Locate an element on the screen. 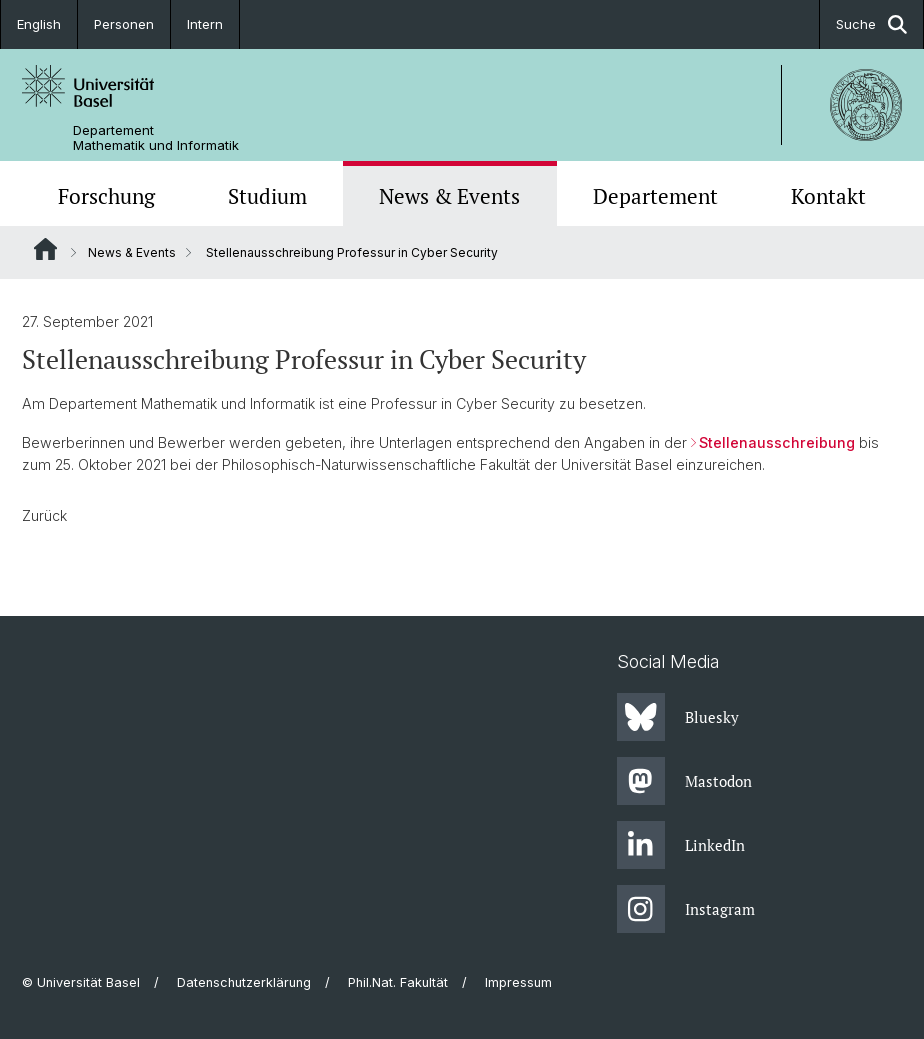 The image size is (924, 1039). © Universität Basel is located at coordinates (81, 982).